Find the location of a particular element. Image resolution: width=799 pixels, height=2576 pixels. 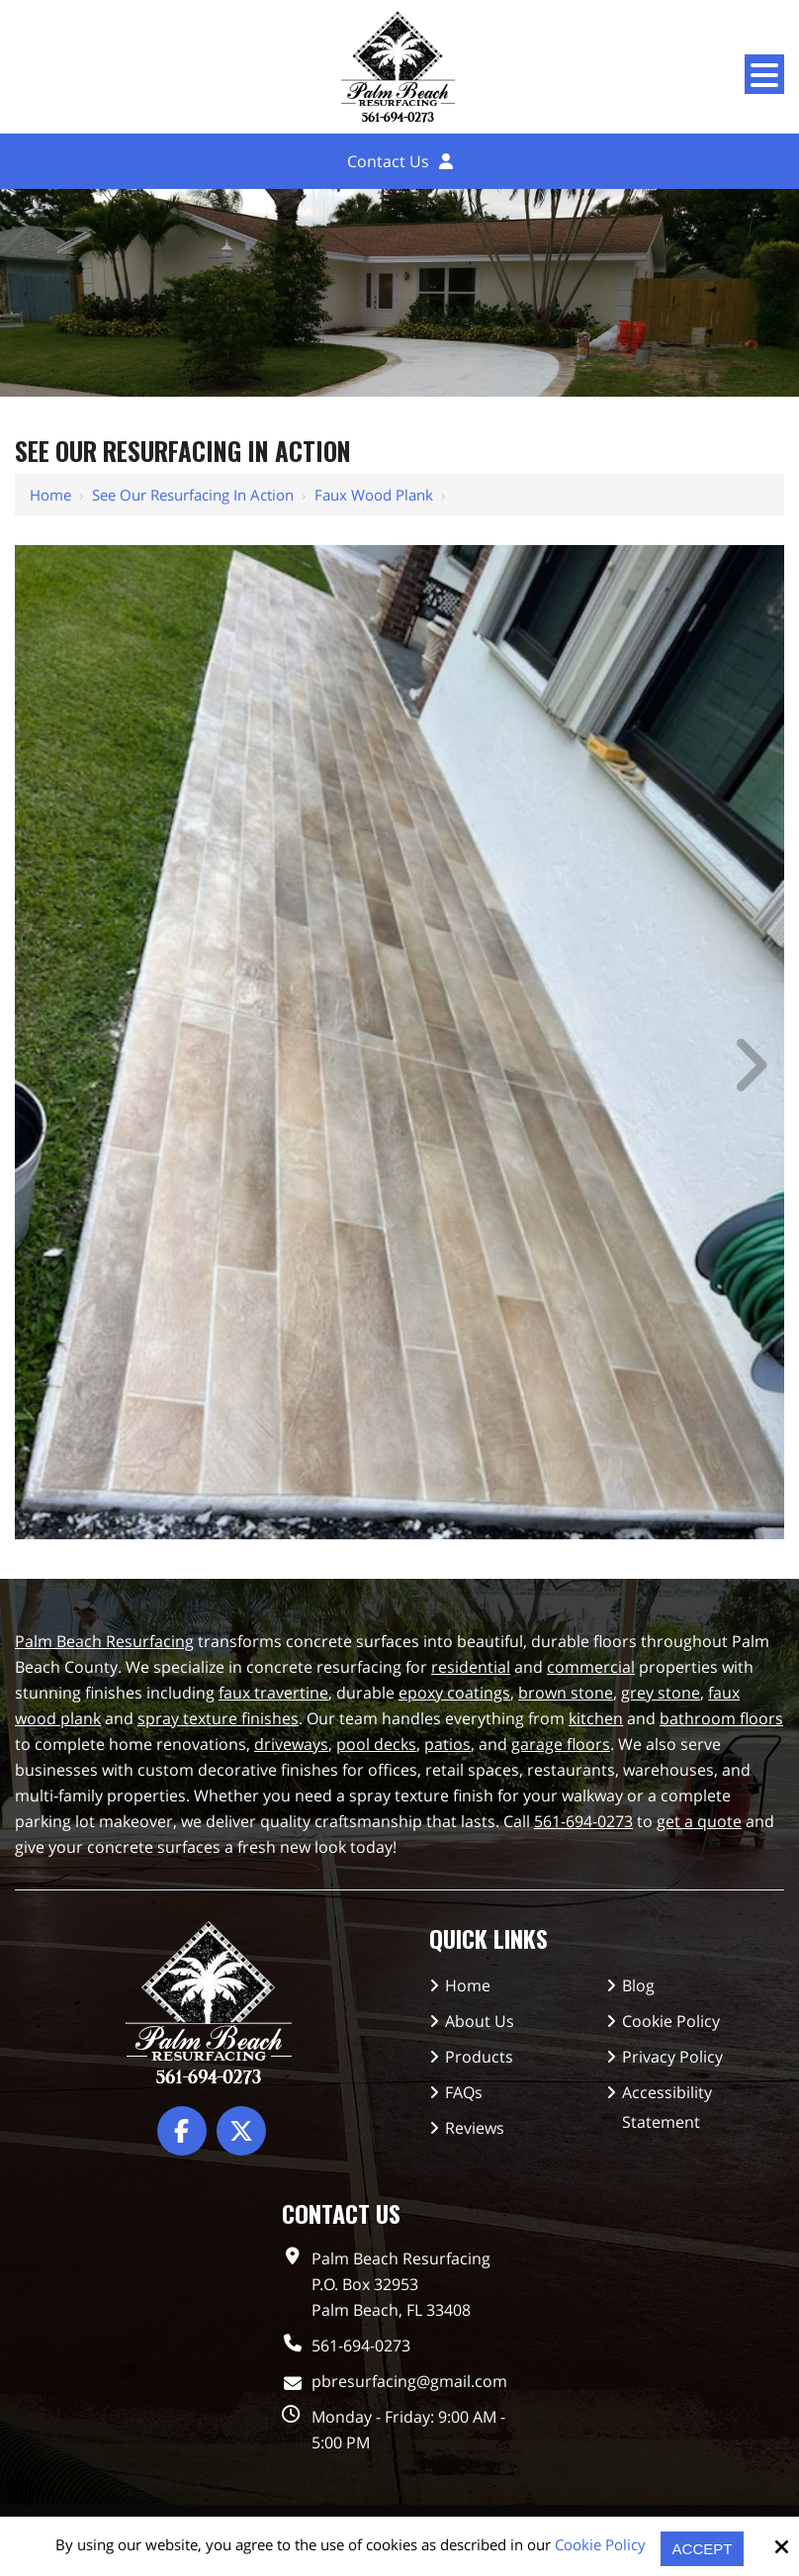

See Our Resurfacing in Action is located at coordinates (193, 495).